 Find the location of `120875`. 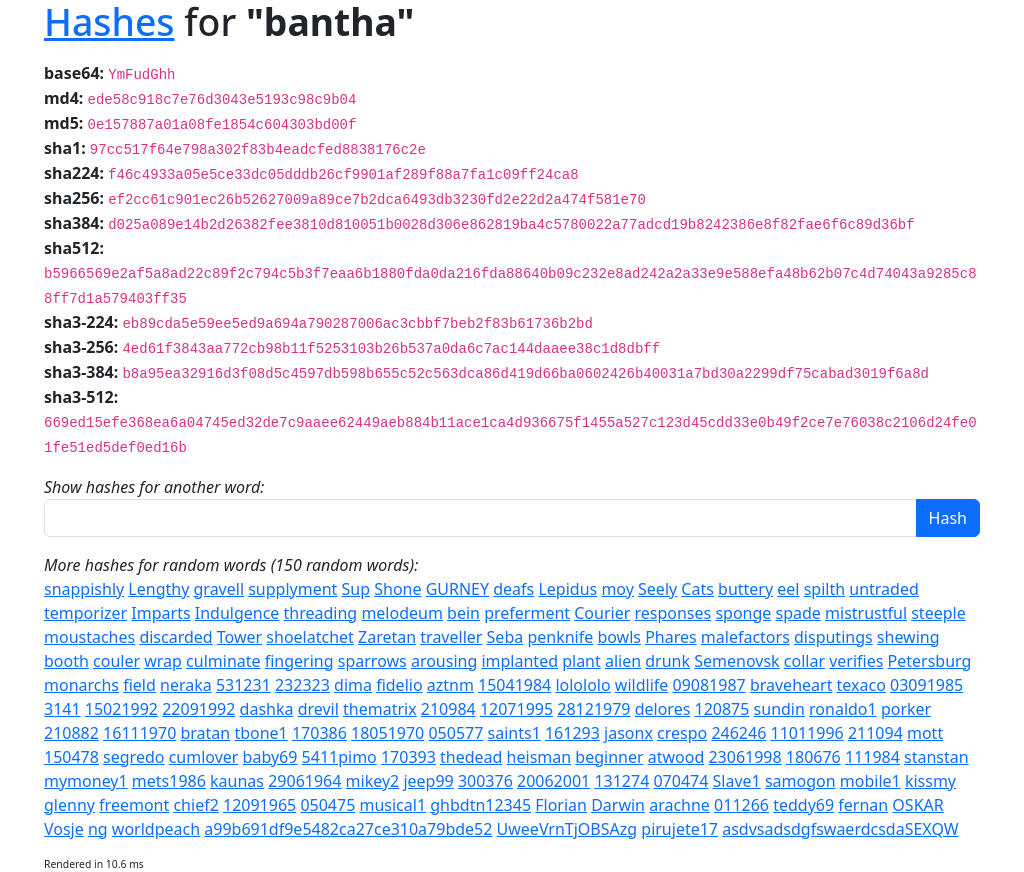

120875 is located at coordinates (722, 709).